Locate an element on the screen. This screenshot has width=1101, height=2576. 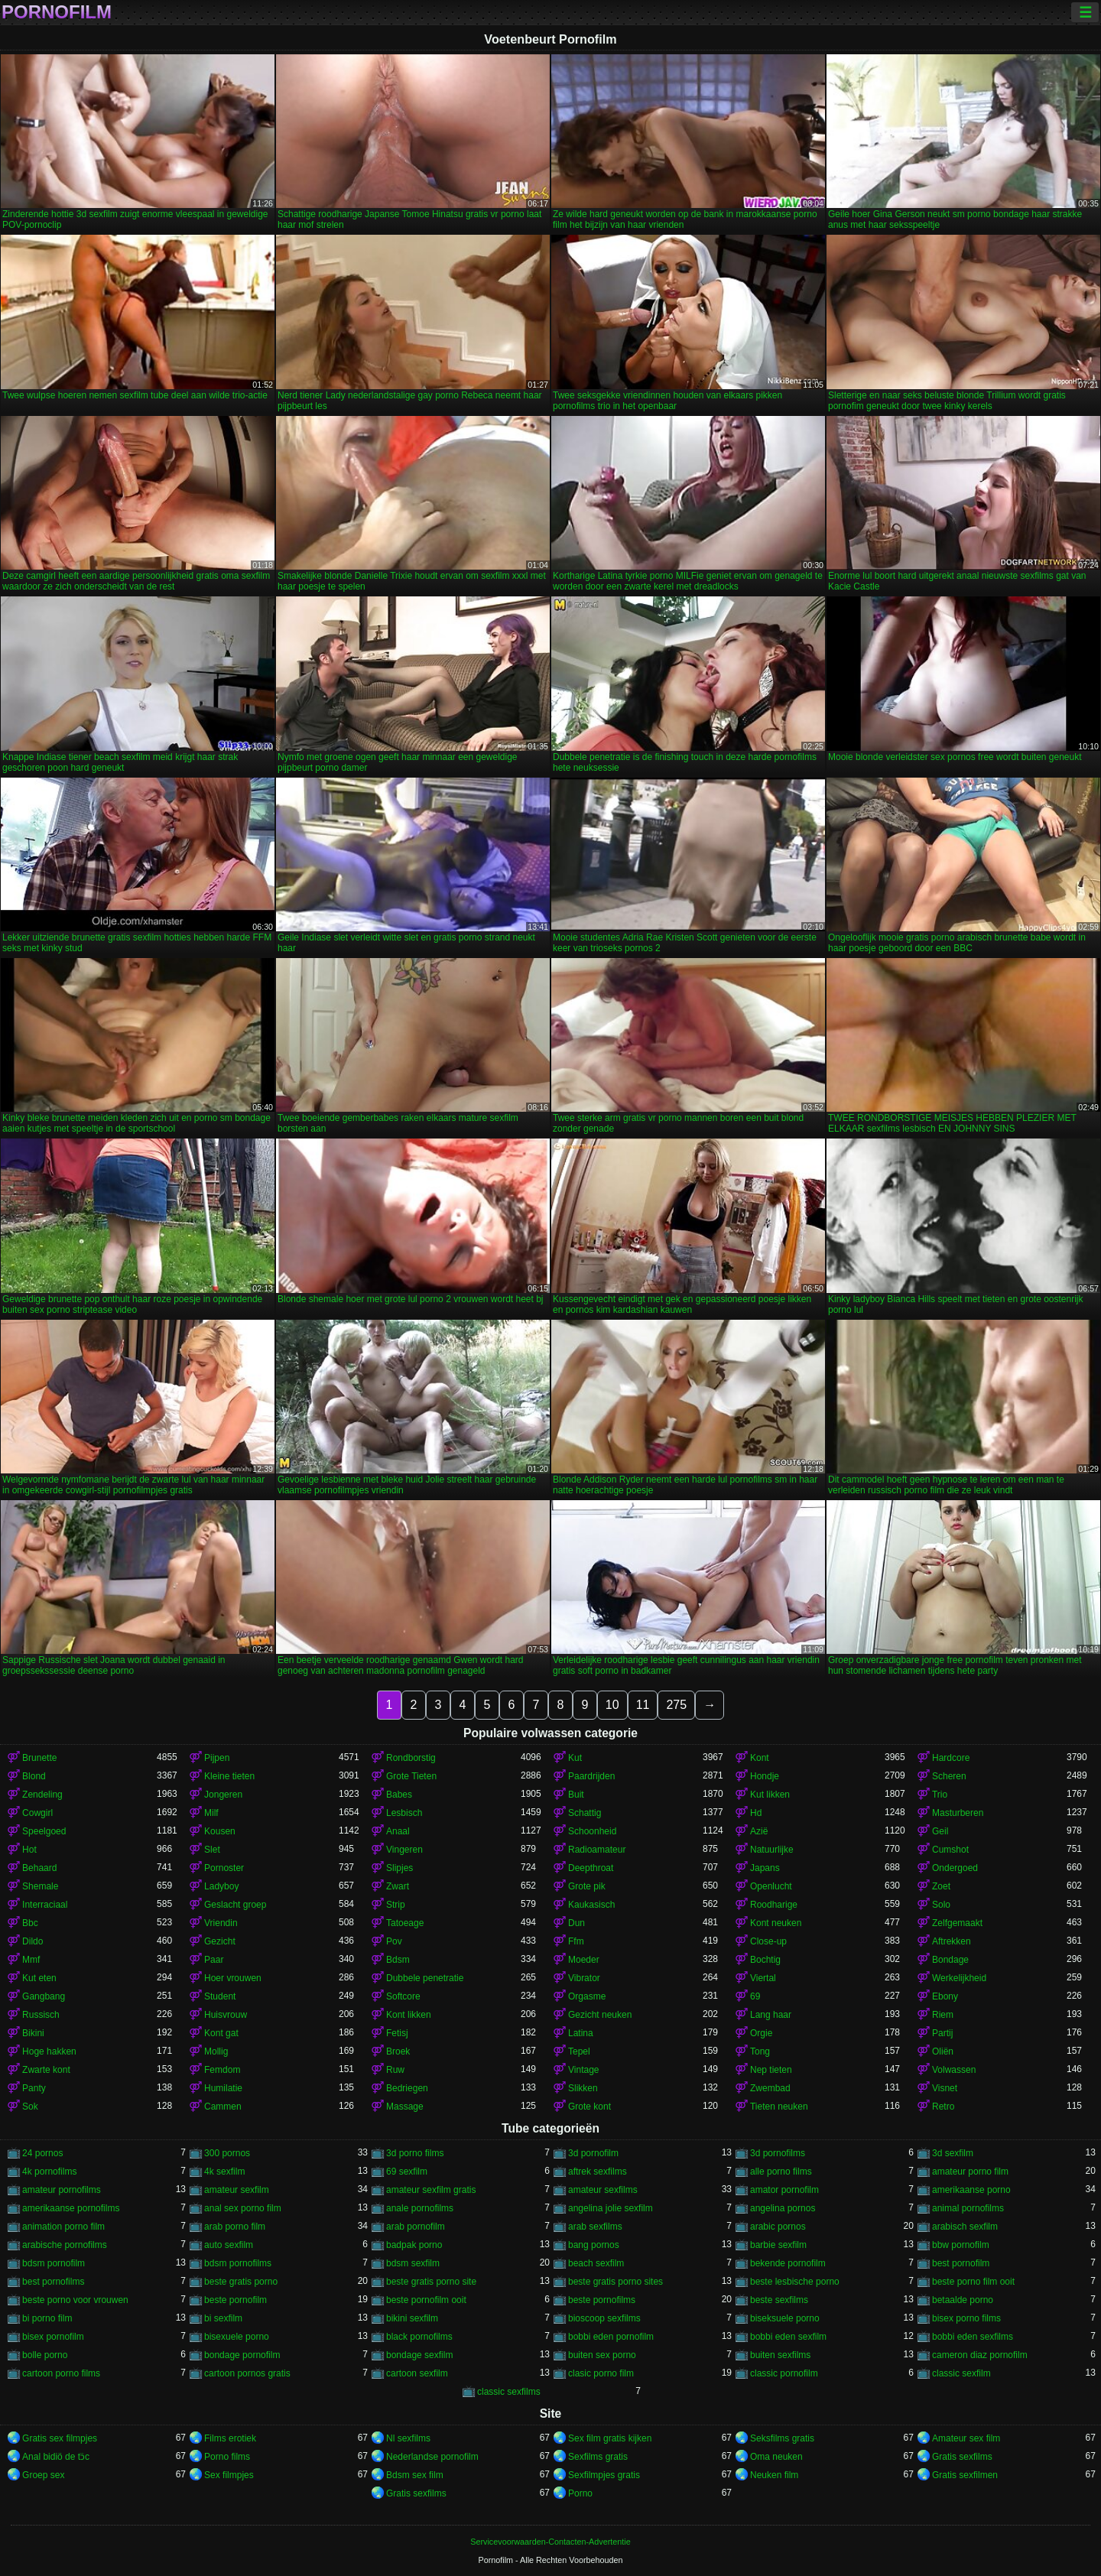
Tepel is located at coordinates (579, 2051).